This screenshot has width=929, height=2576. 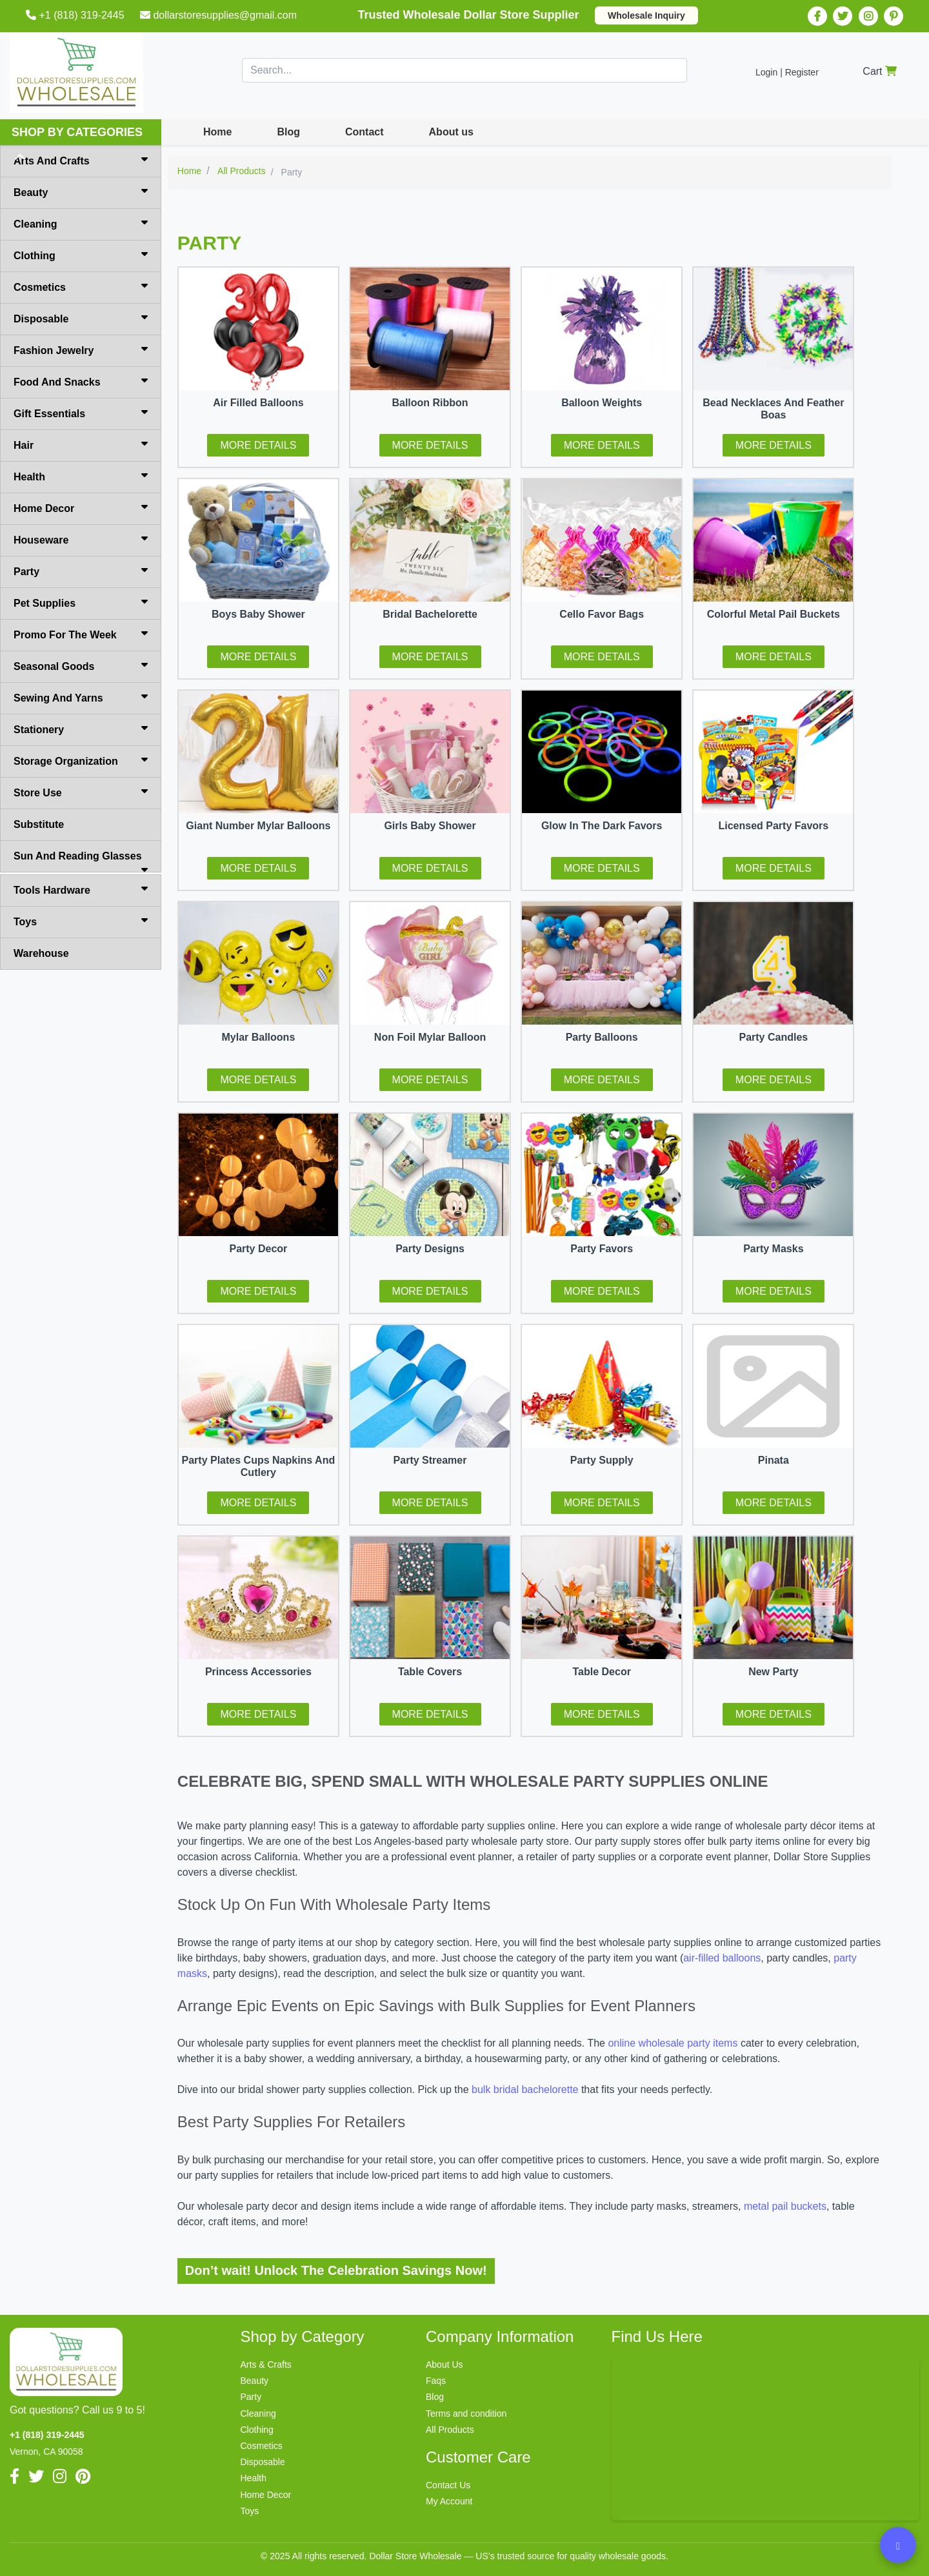 What do you see at coordinates (81, 602) in the screenshot?
I see `Pet Supplies` at bounding box center [81, 602].